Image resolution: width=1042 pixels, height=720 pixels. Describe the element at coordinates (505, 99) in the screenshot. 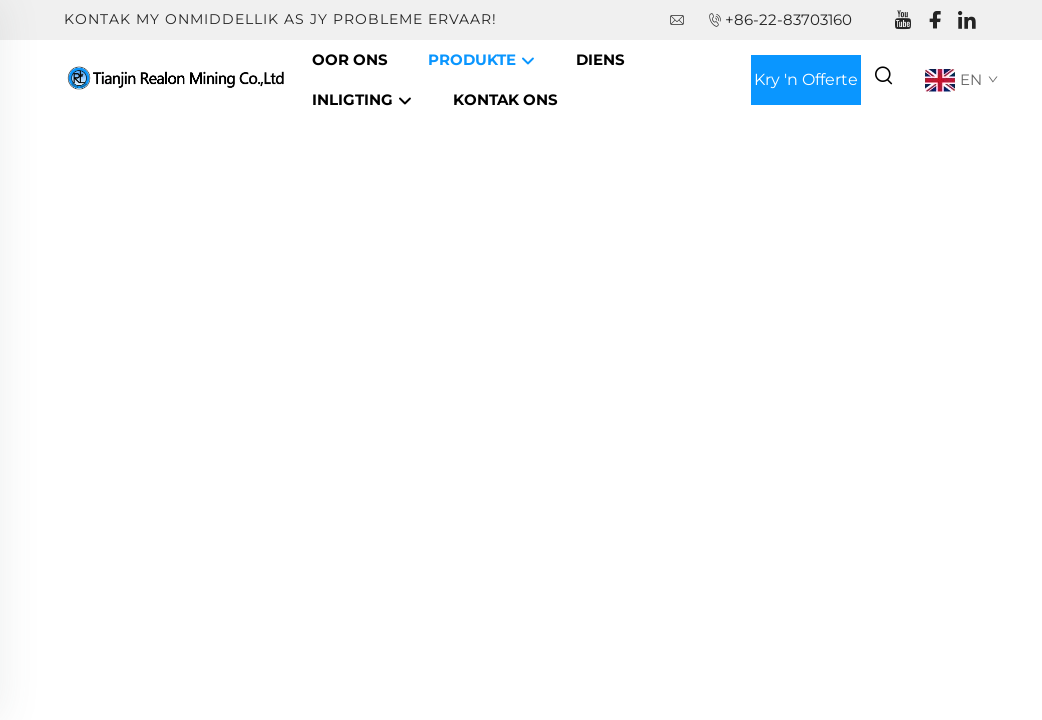

I see `Kontak Ons` at that location.